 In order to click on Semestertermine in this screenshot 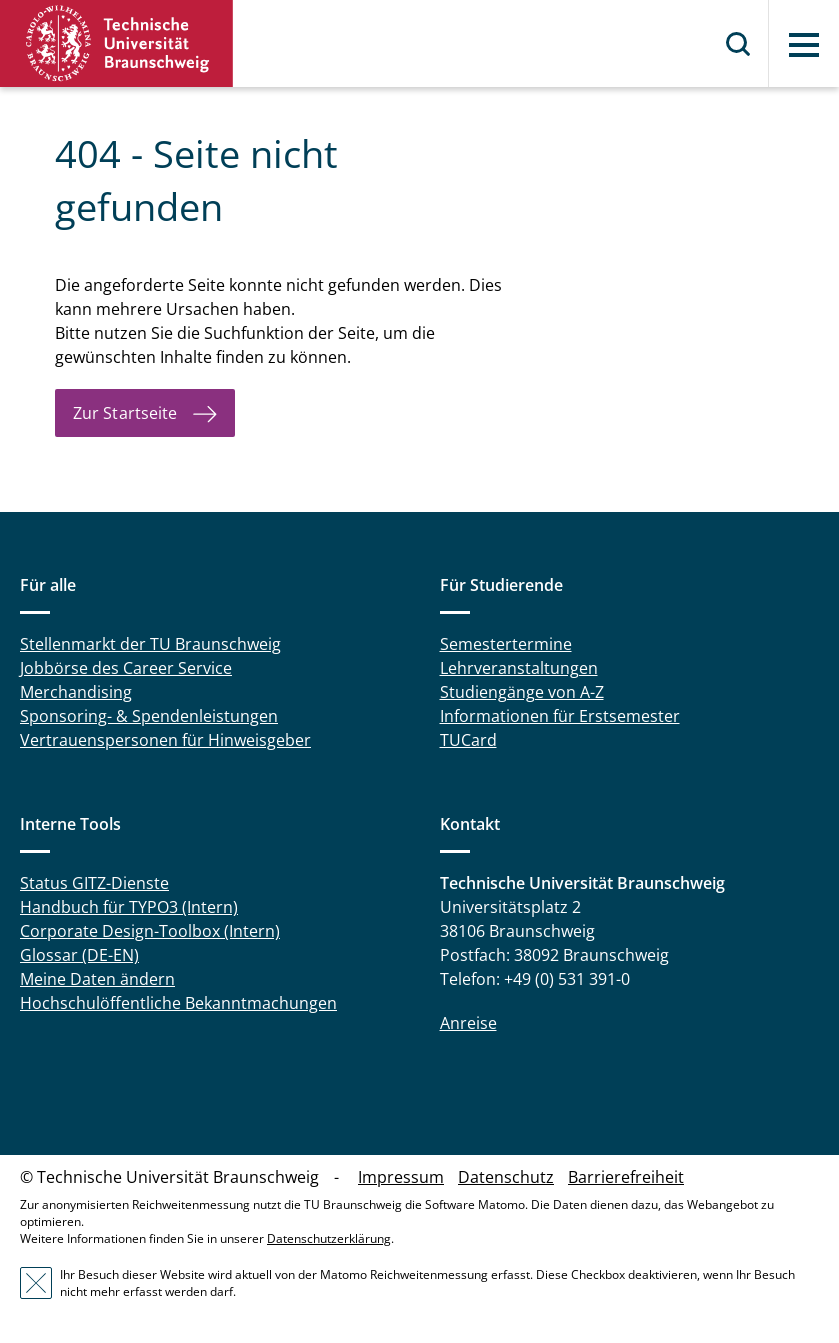, I will do `click(506, 644)`.